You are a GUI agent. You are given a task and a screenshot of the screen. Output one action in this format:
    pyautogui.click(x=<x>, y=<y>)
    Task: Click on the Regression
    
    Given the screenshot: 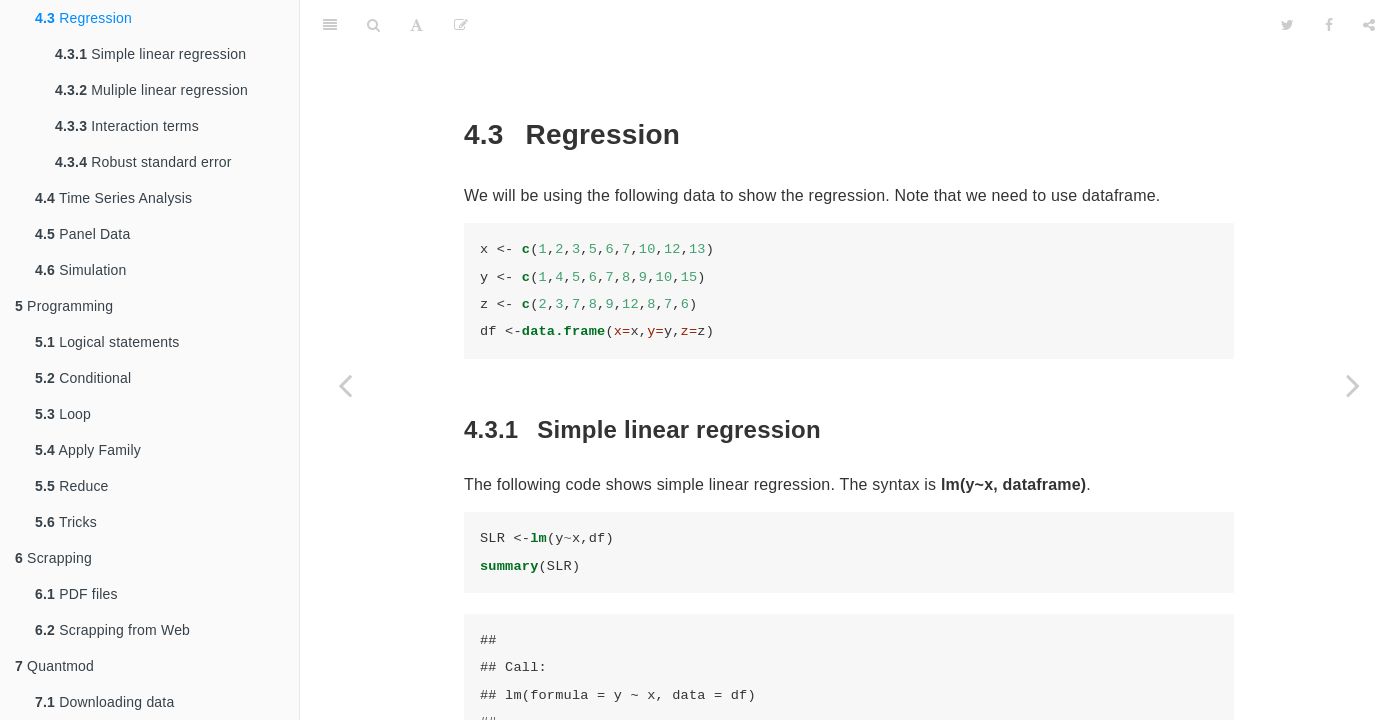 What is the action you would take?
    pyautogui.click(x=83, y=18)
    